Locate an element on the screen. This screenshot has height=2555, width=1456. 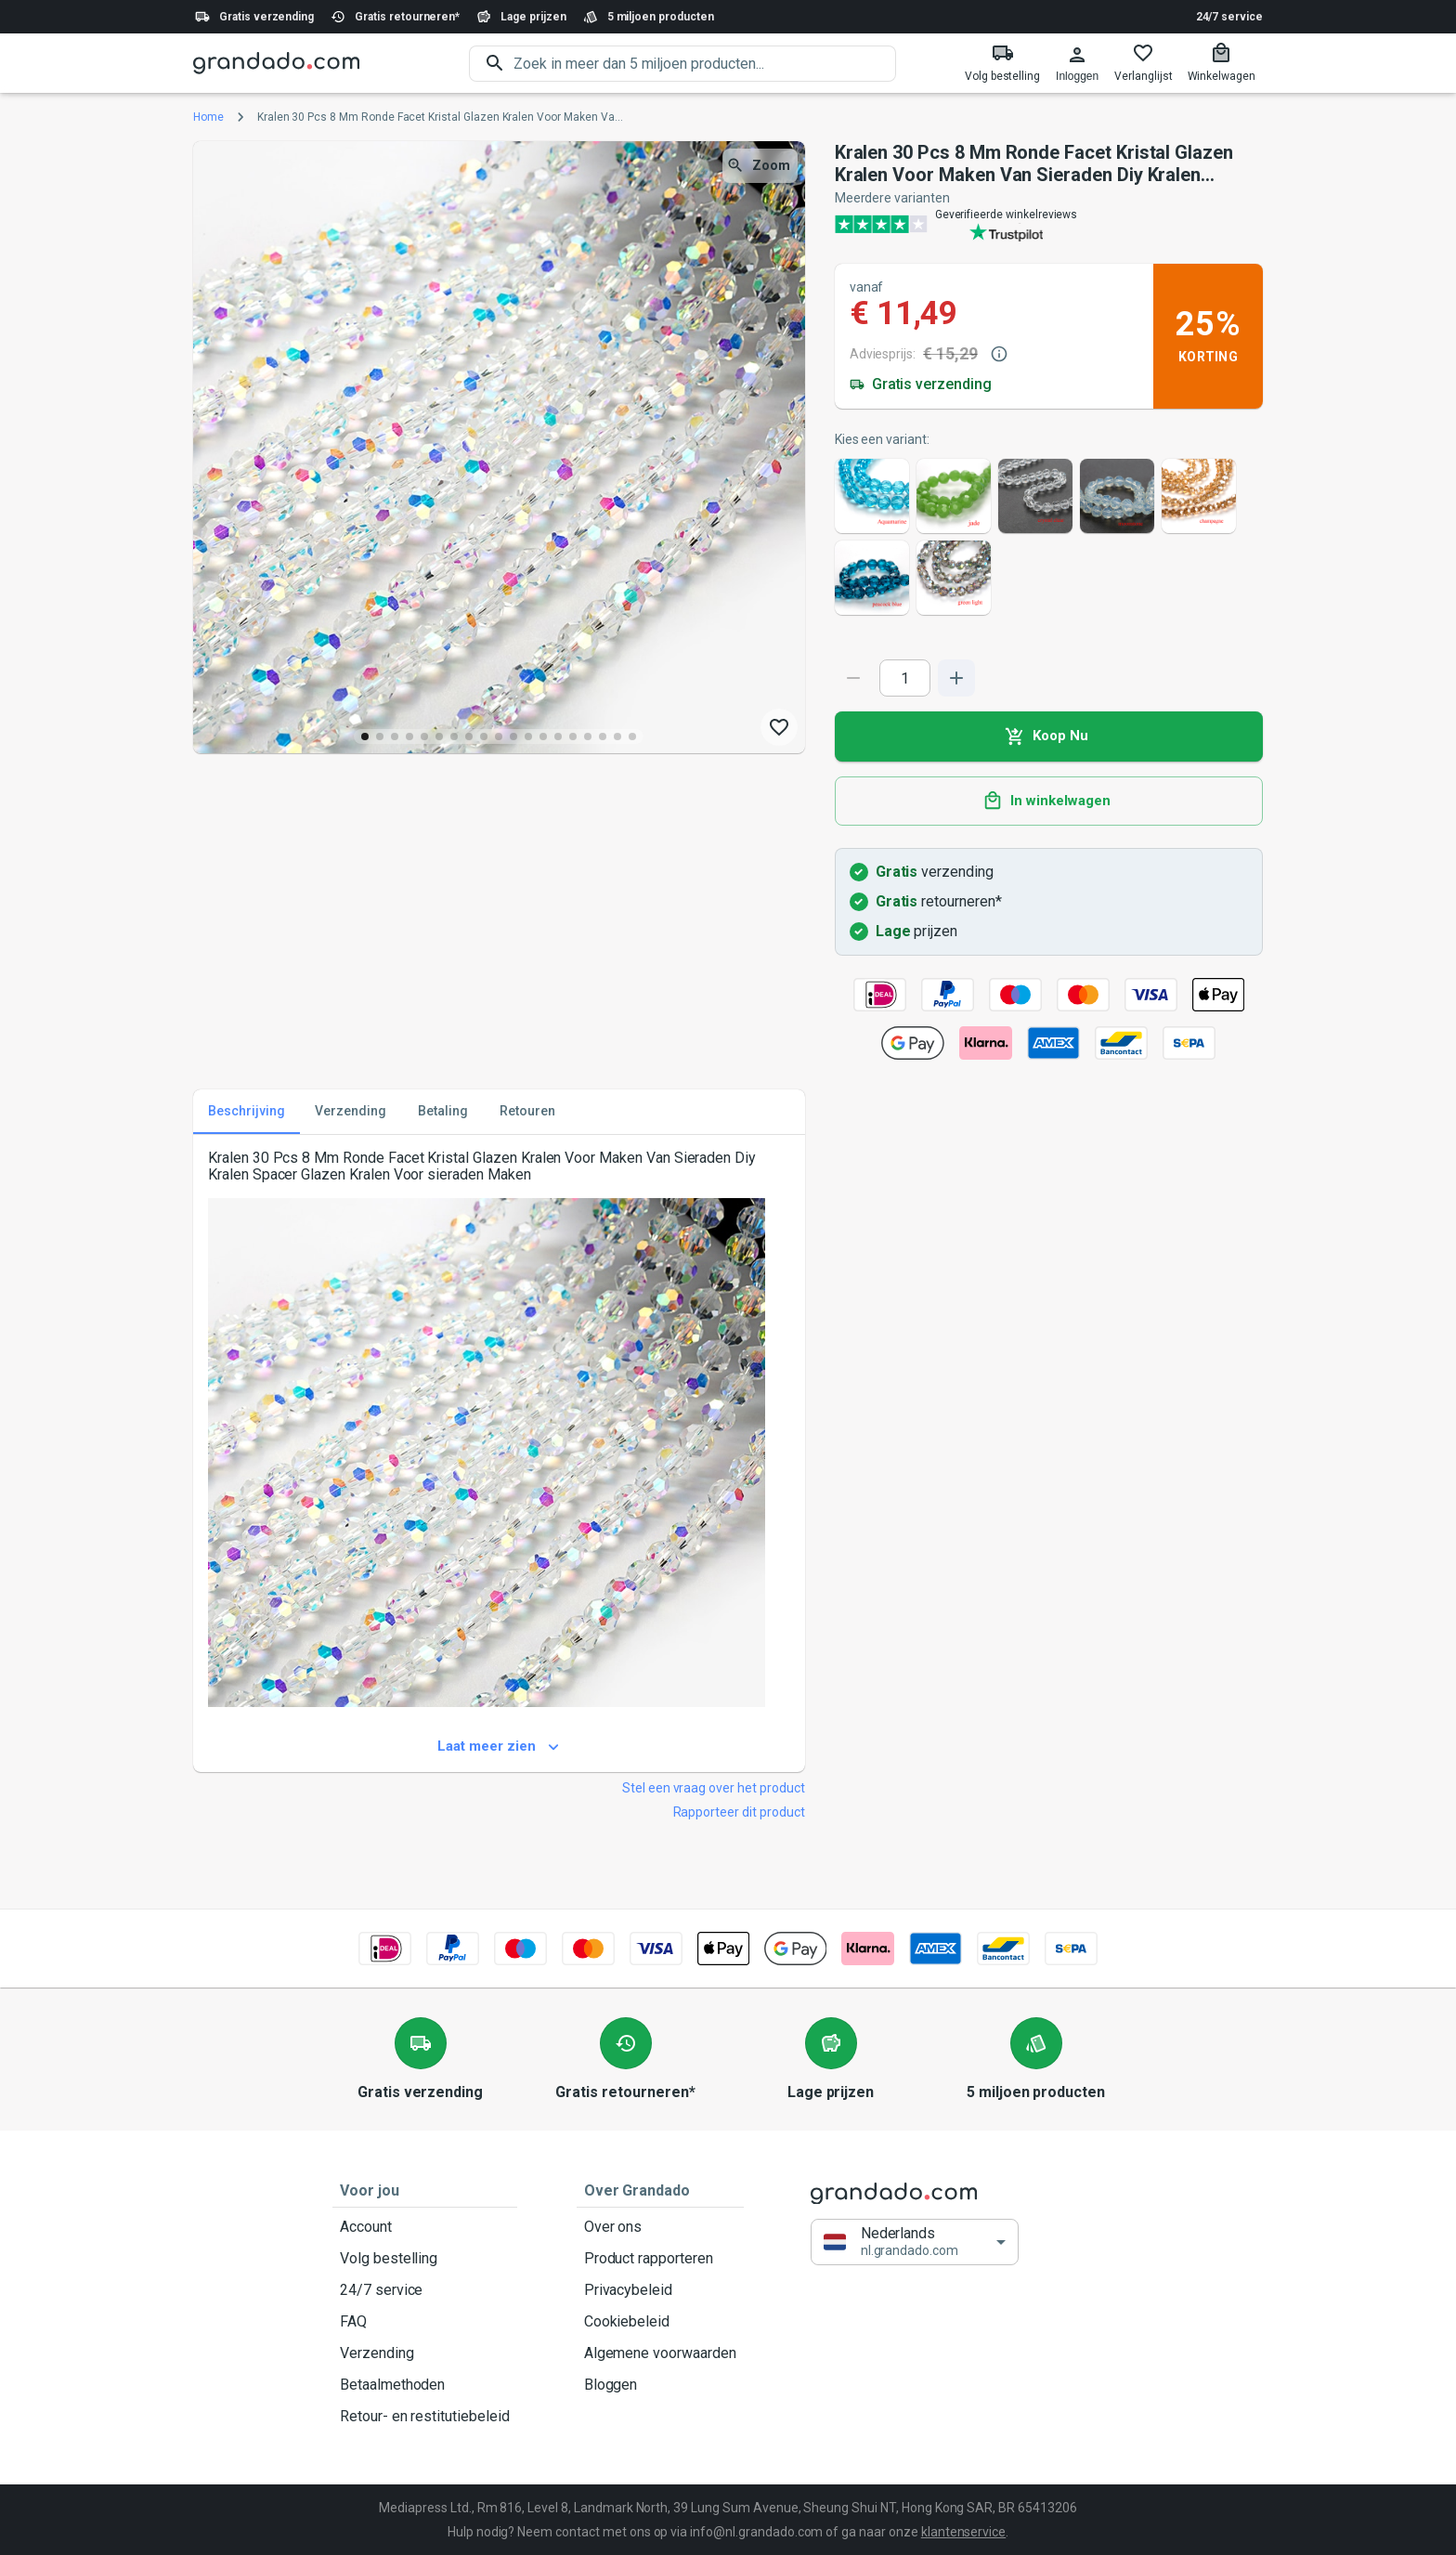
Retouren [tab] is located at coordinates (527, 1111).